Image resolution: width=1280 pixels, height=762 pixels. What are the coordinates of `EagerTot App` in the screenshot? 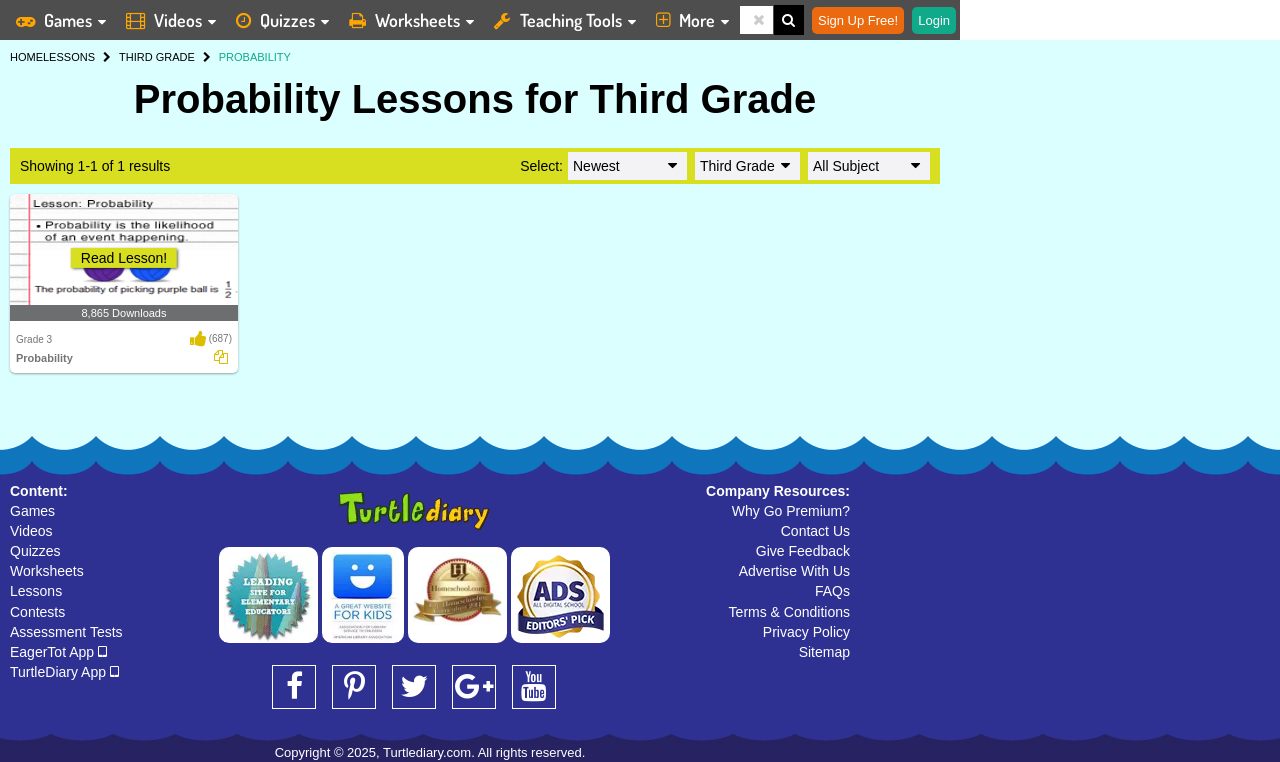 It's located at (58, 652).